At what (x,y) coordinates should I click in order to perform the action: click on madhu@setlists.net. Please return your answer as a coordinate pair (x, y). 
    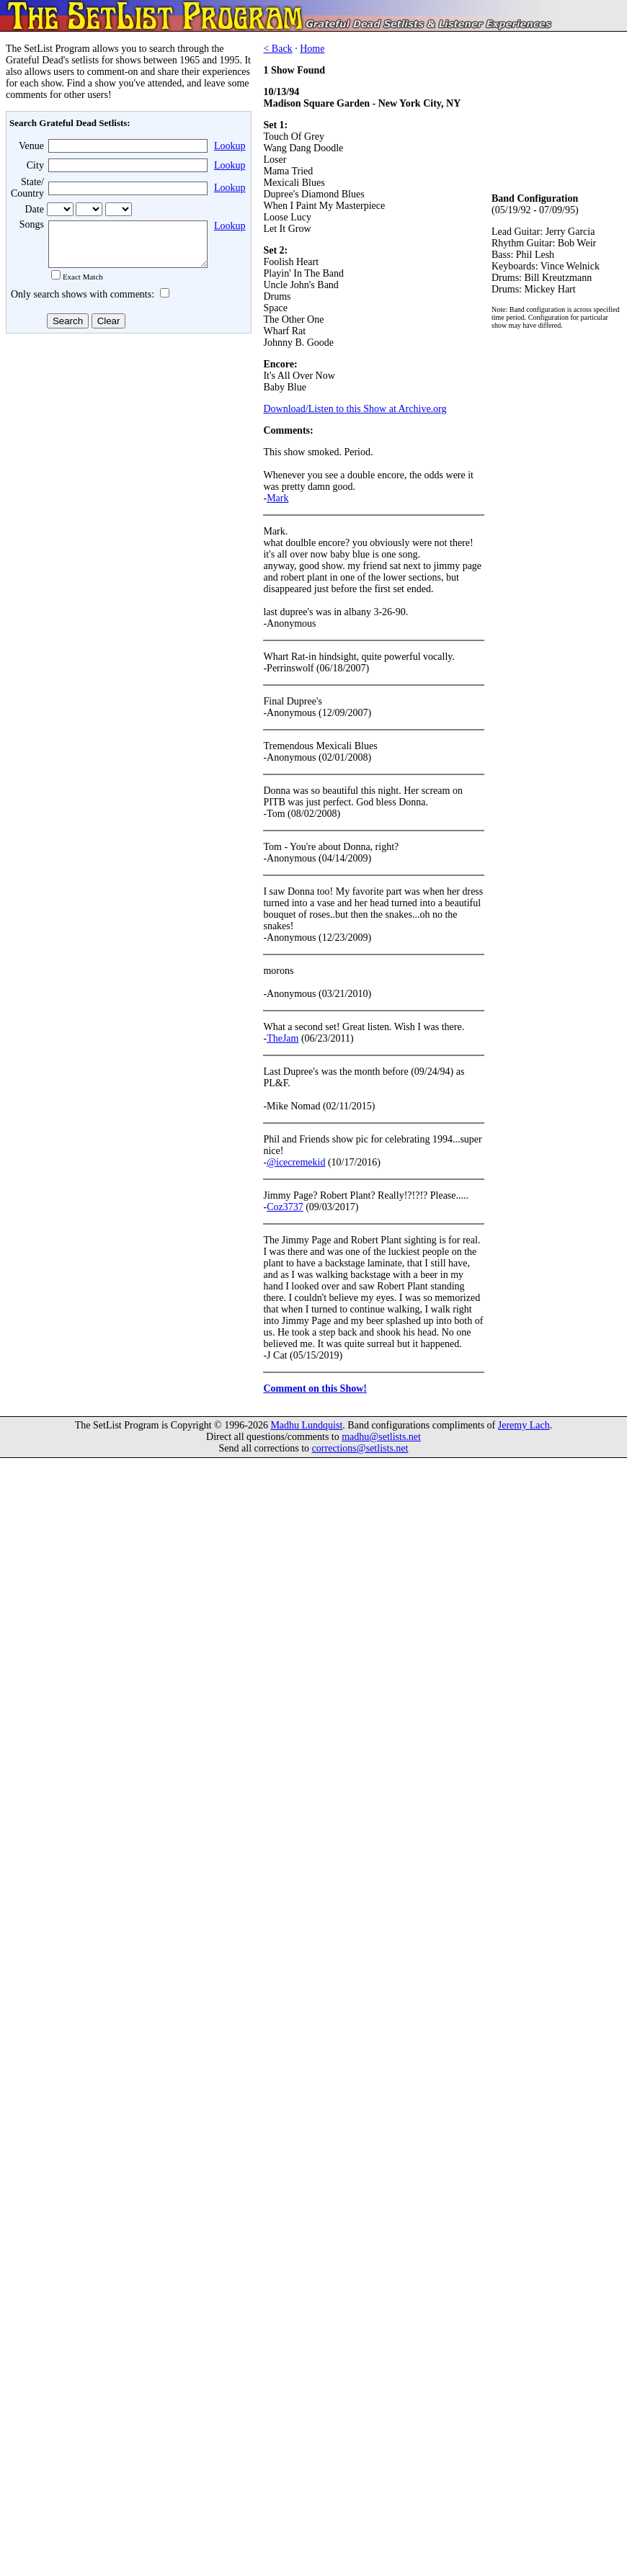
    Looking at the image, I should click on (381, 1436).